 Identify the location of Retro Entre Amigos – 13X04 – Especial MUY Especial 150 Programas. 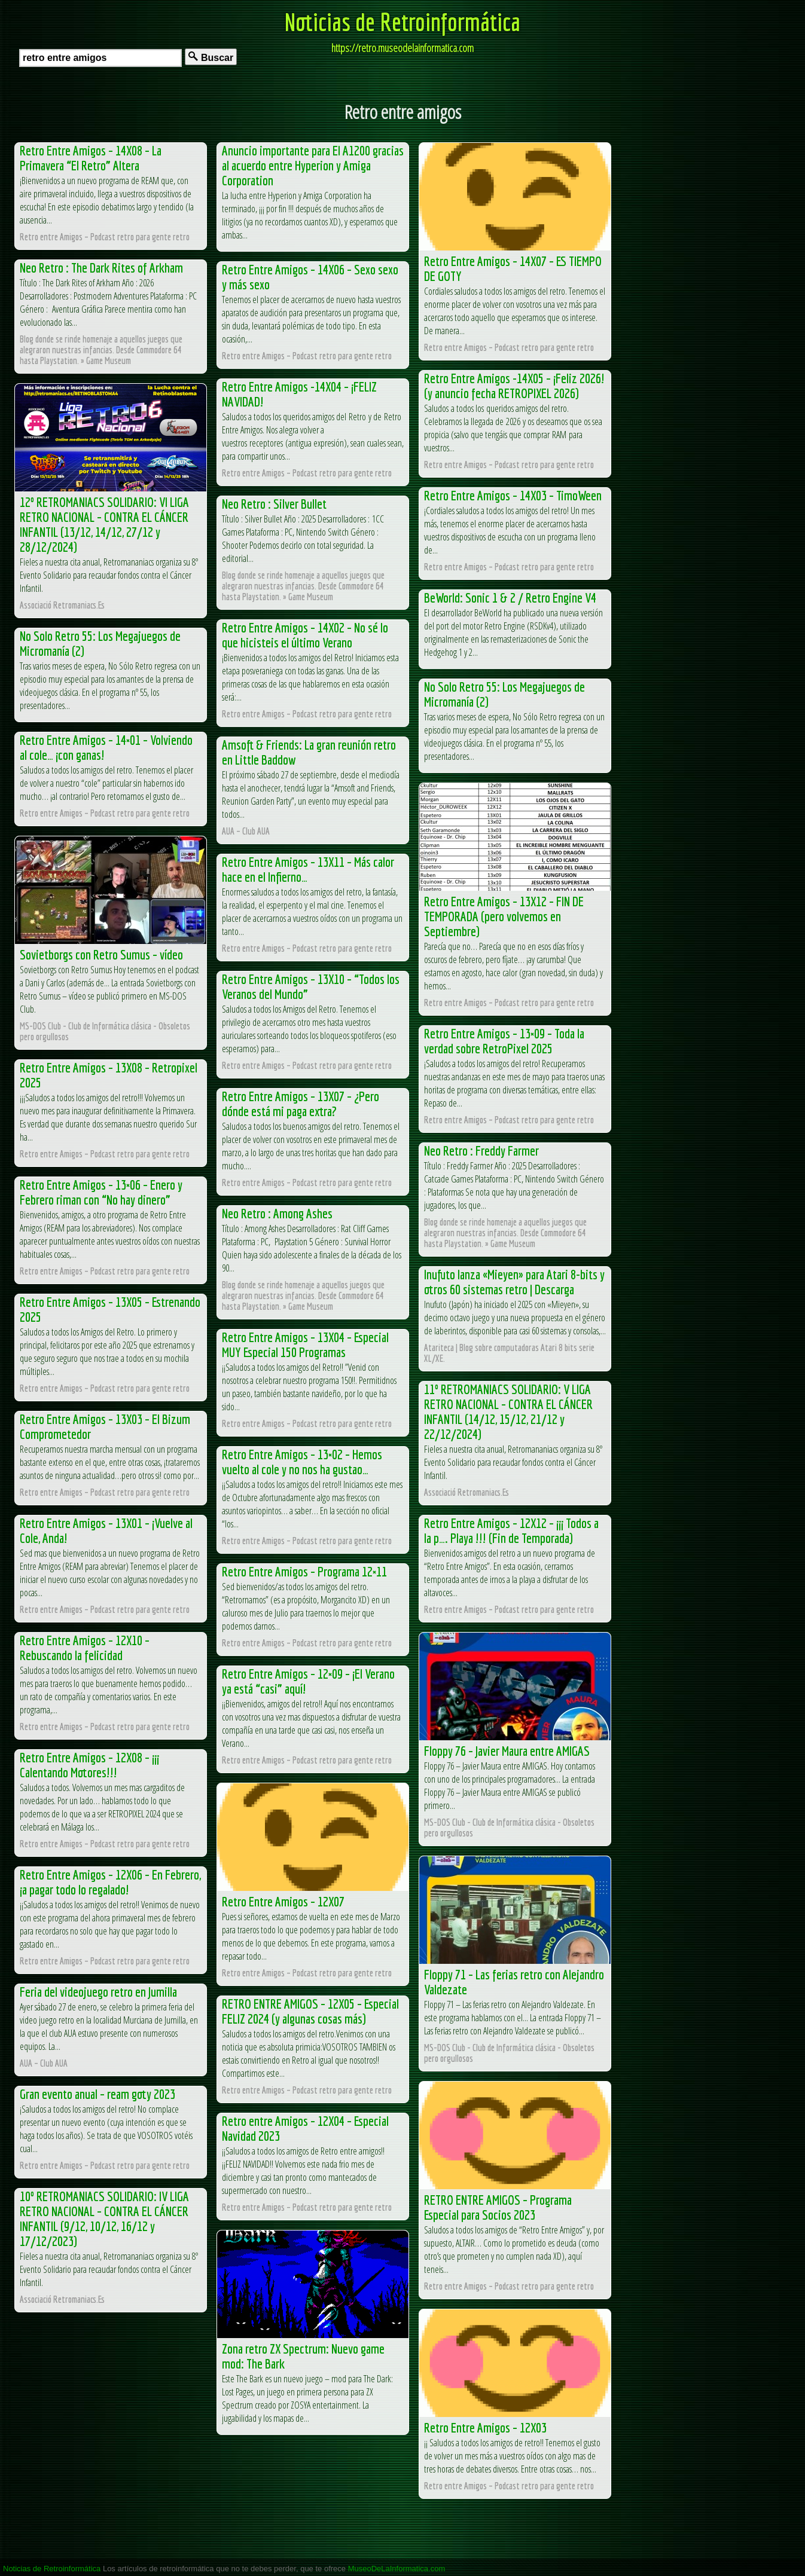
(305, 1344).